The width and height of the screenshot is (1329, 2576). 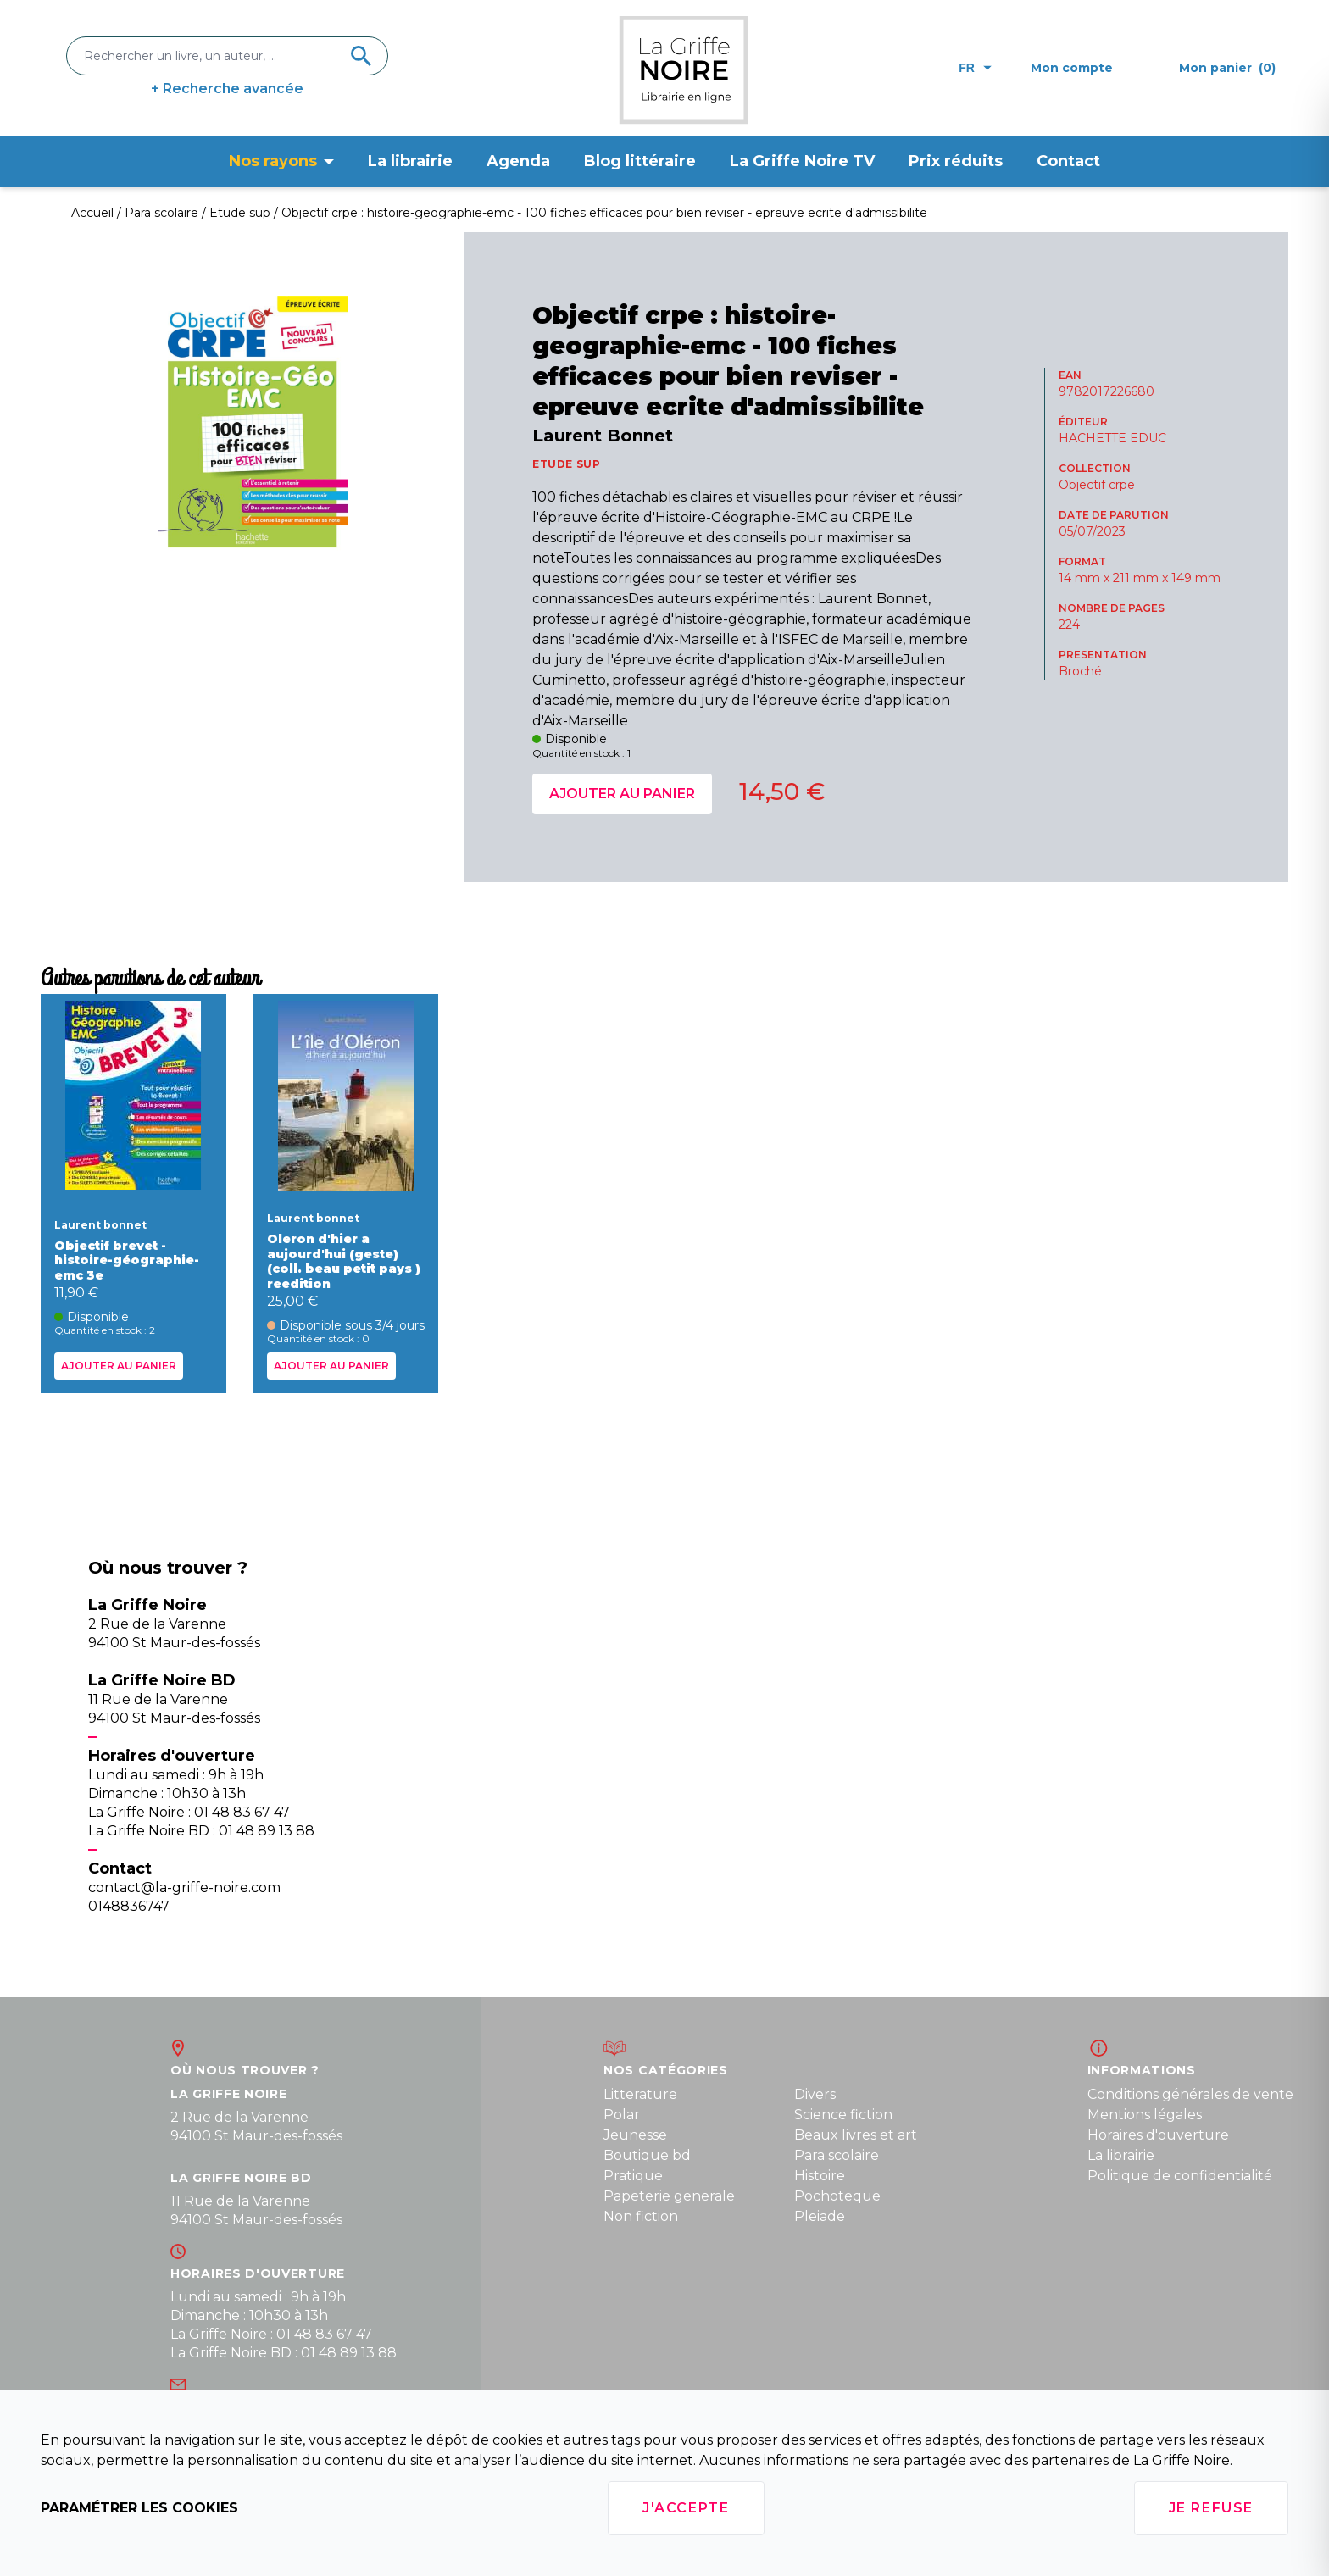 What do you see at coordinates (855, 2135) in the screenshot?
I see `Beaux livres et art` at bounding box center [855, 2135].